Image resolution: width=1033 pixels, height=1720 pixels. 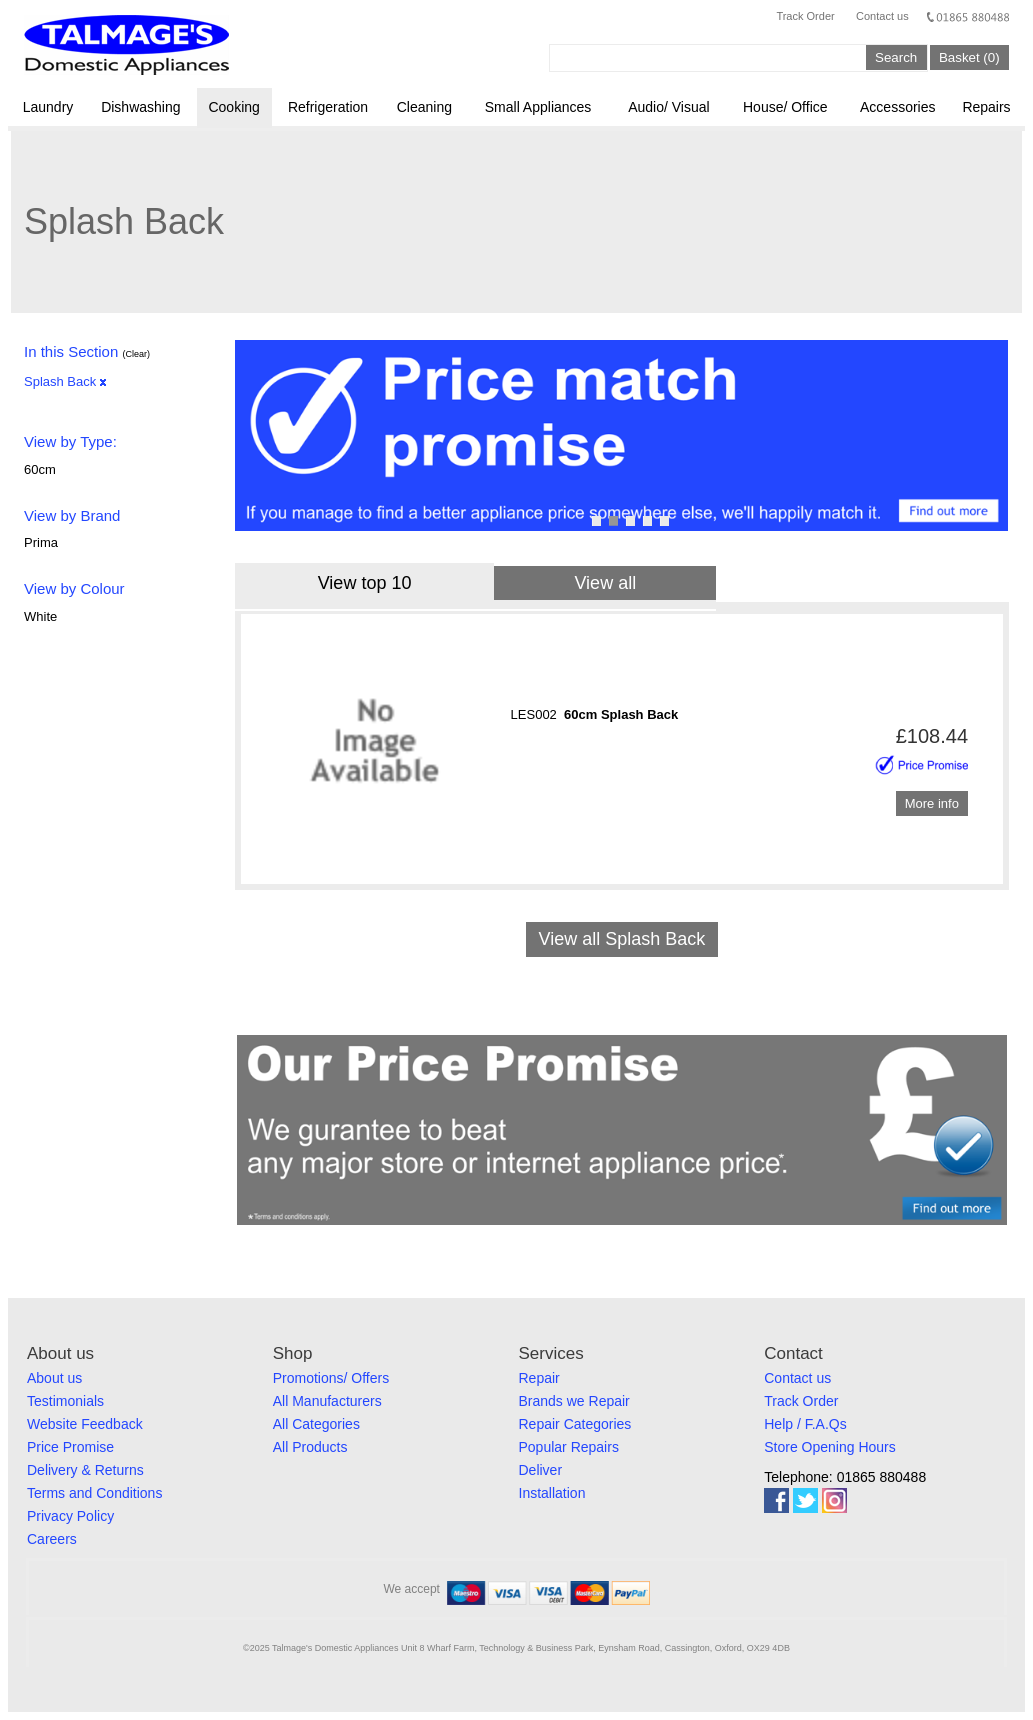 What do you see at coordinates (70, 1447) in the screenshot?
I see `Price Promise` at bounding box center [70, 1447].